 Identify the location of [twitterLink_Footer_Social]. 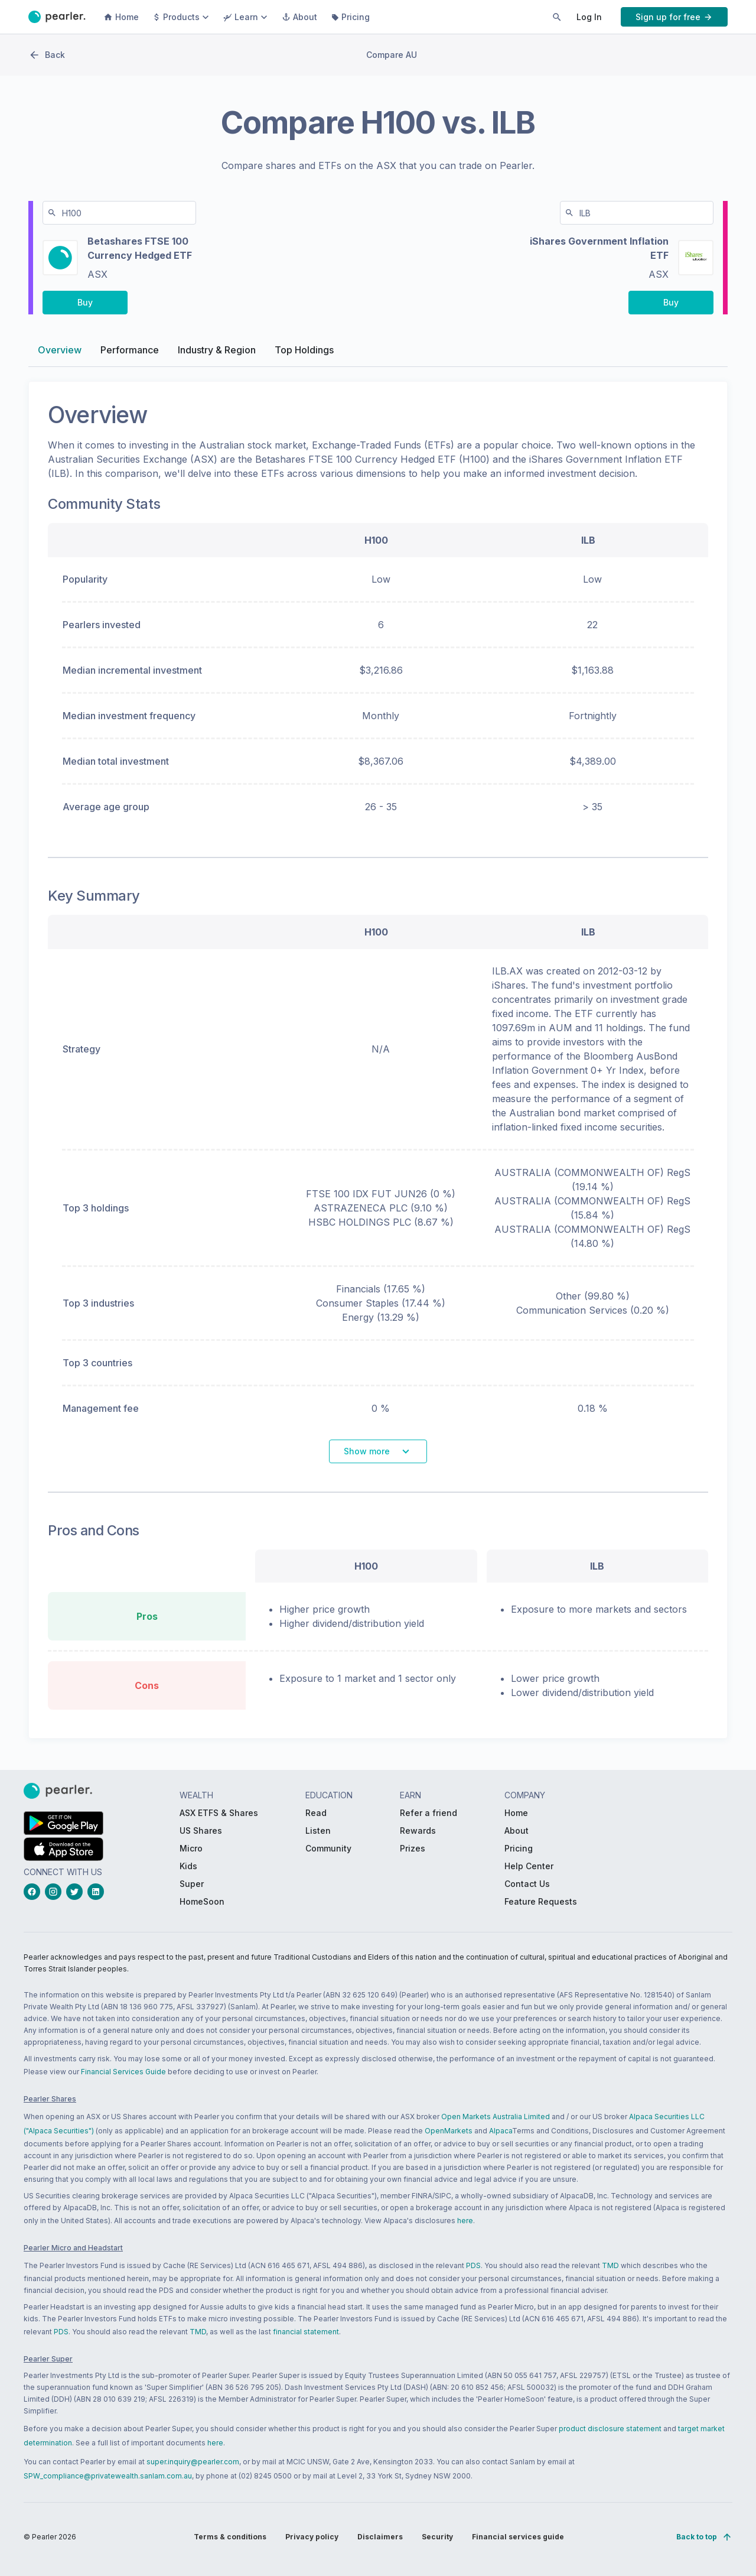
(76, 1891).